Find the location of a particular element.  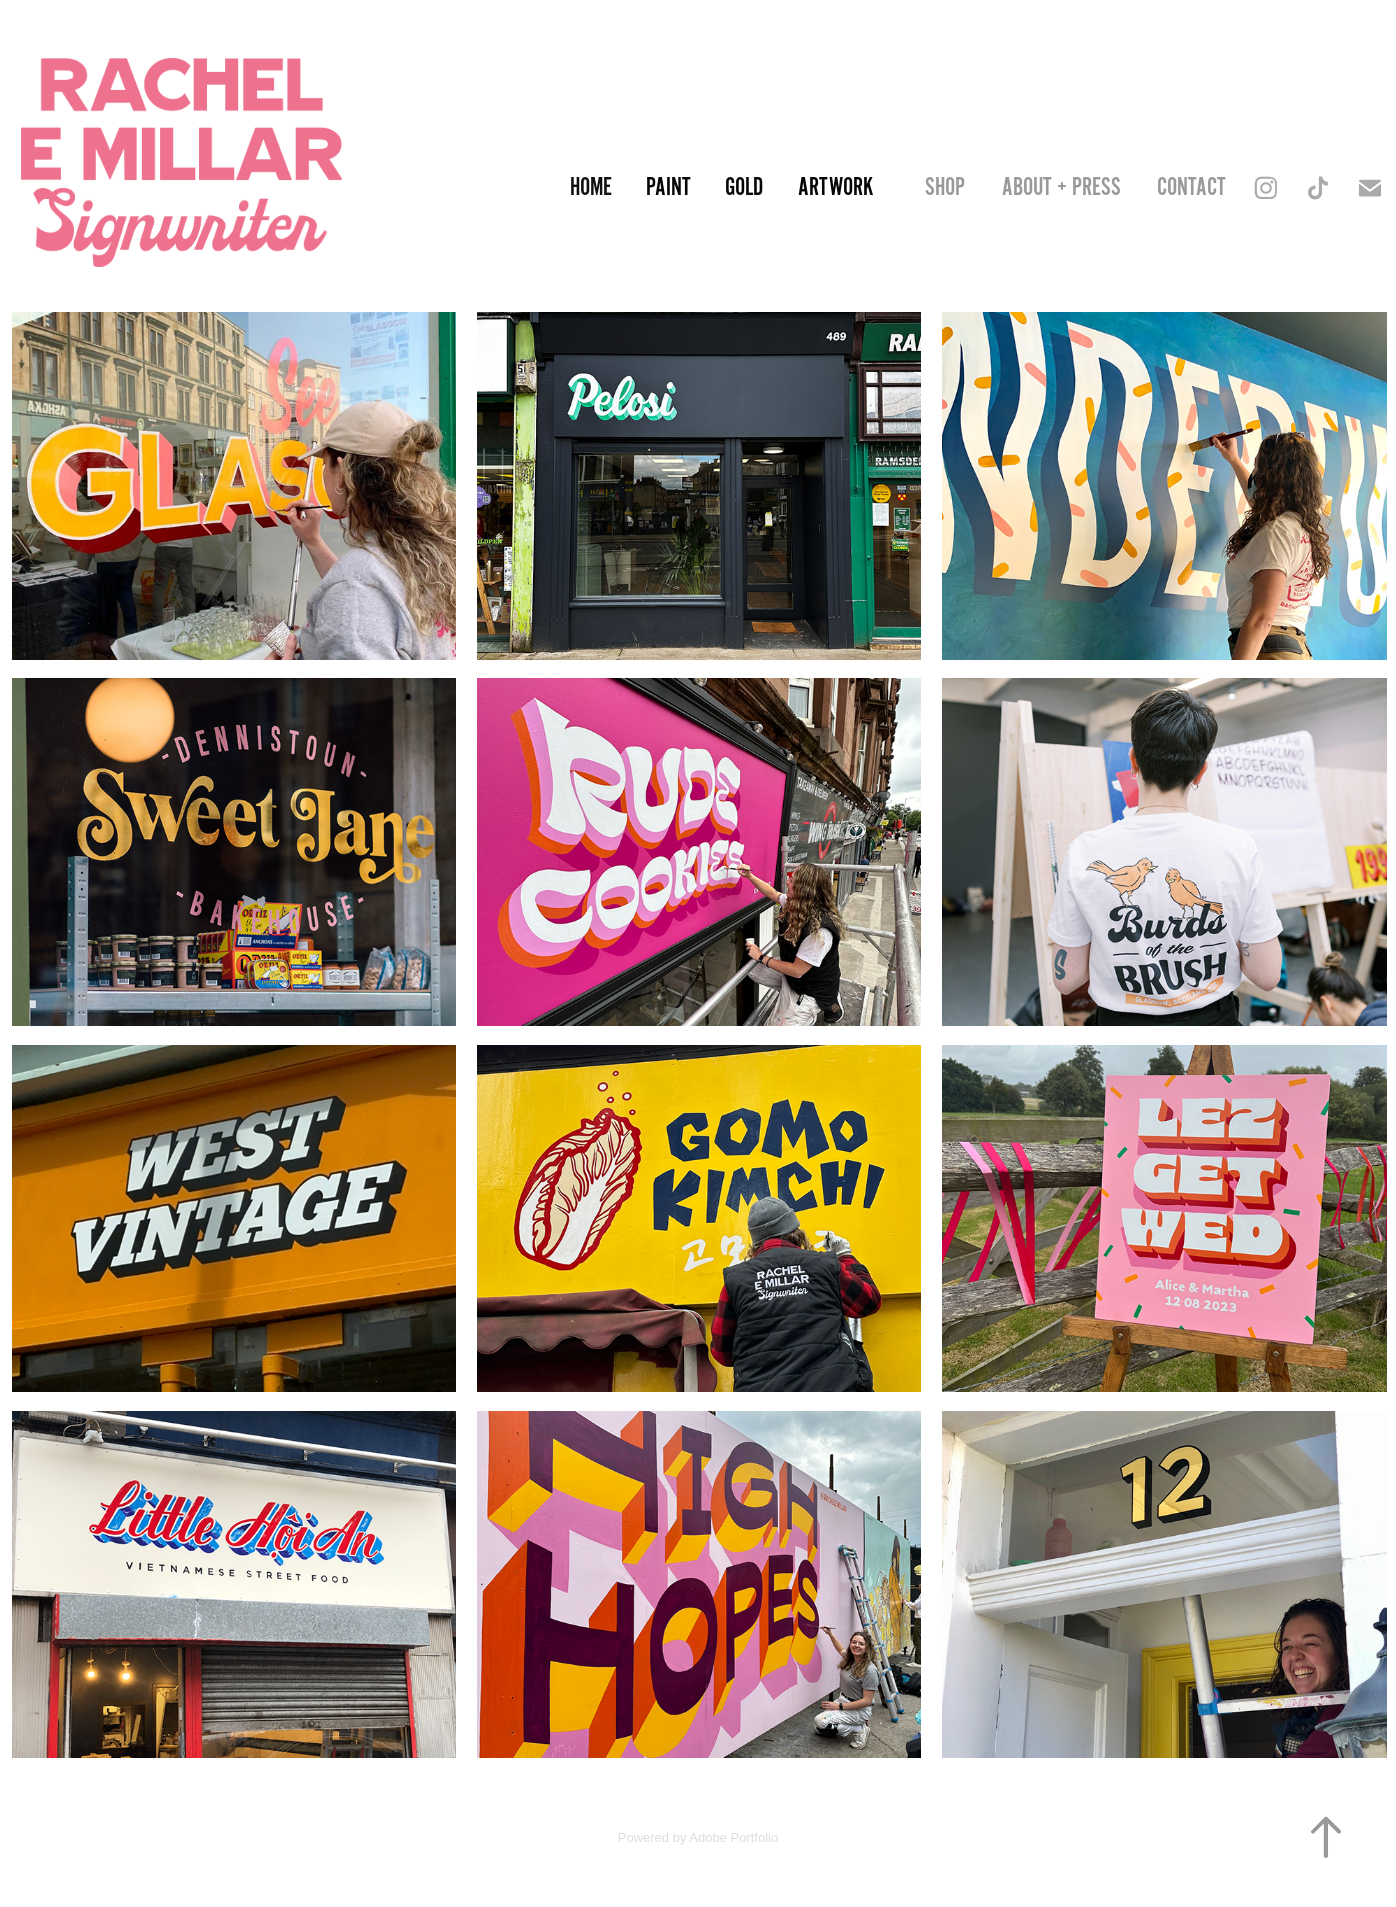

Artwork is located at coordinates (835, 187).